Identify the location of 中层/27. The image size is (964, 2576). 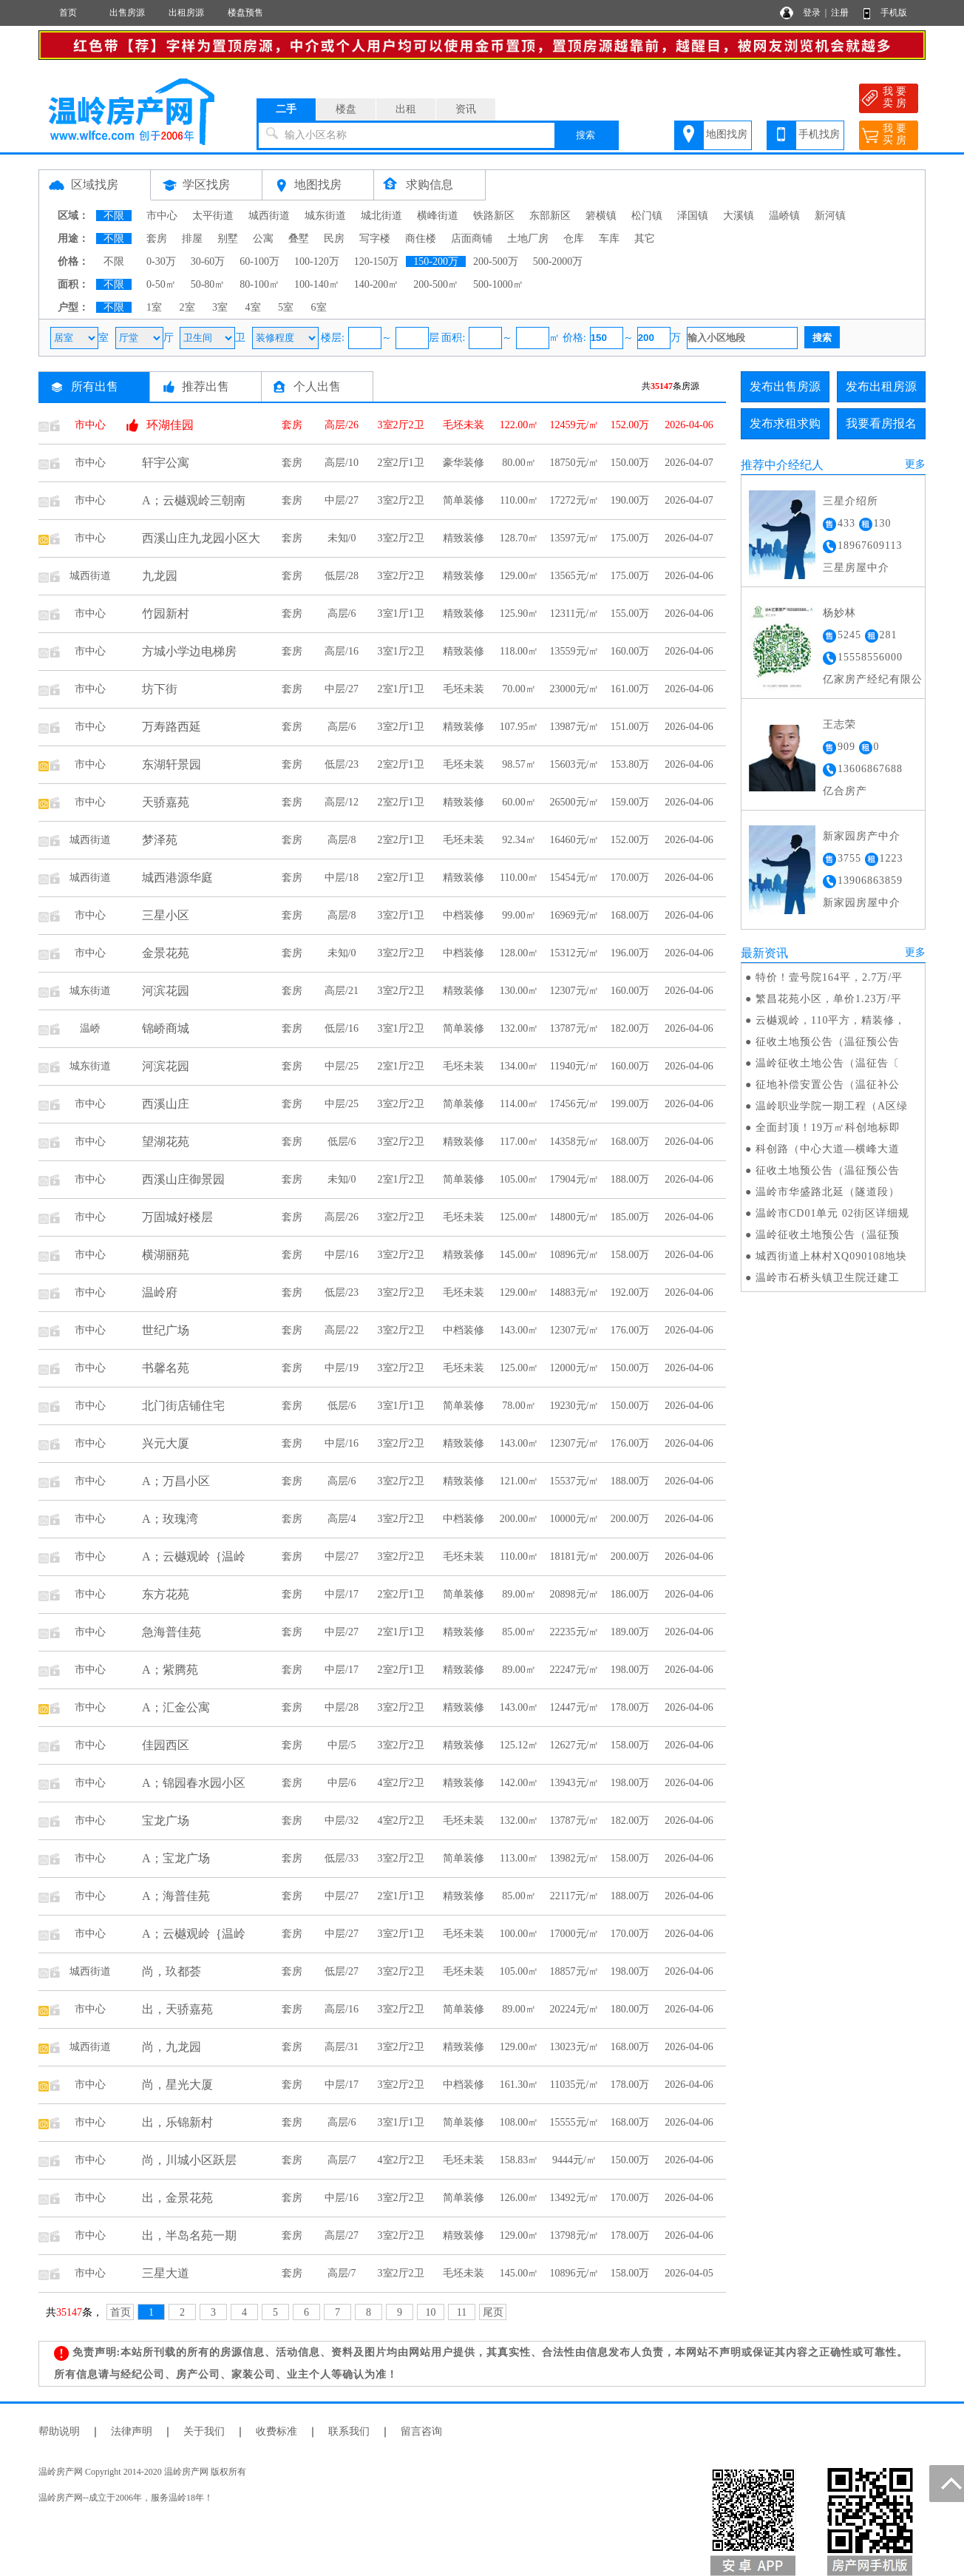
(342, 500).